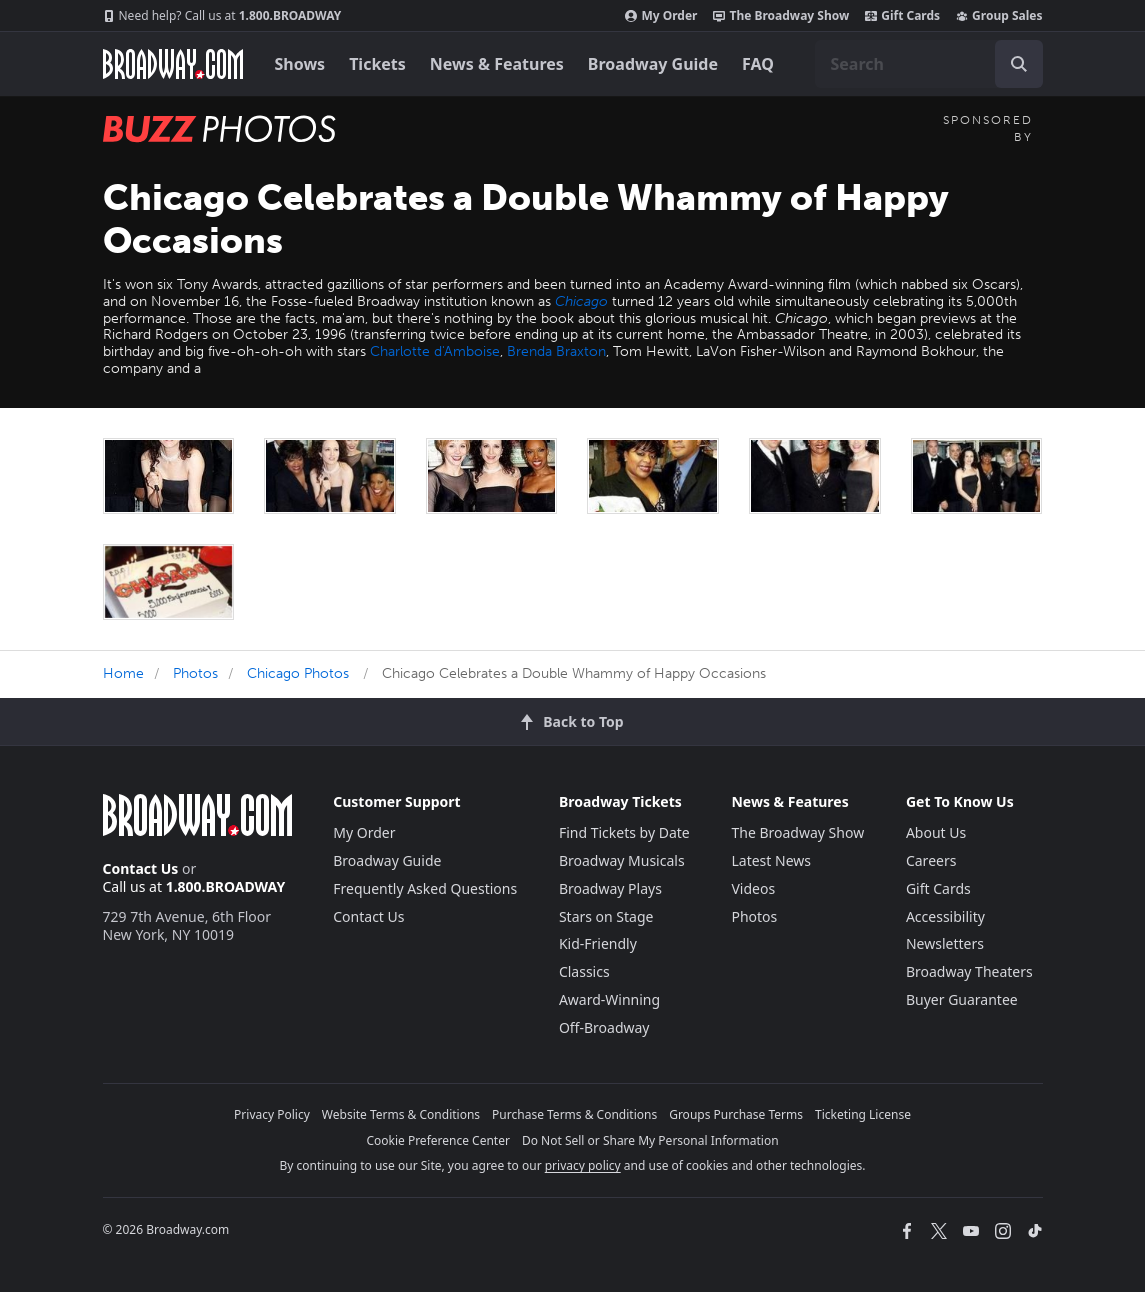 The image size is (1145, 1292). Describe the element at coordinates (584, 971) in the screenshot. I see `Classics` at that location.